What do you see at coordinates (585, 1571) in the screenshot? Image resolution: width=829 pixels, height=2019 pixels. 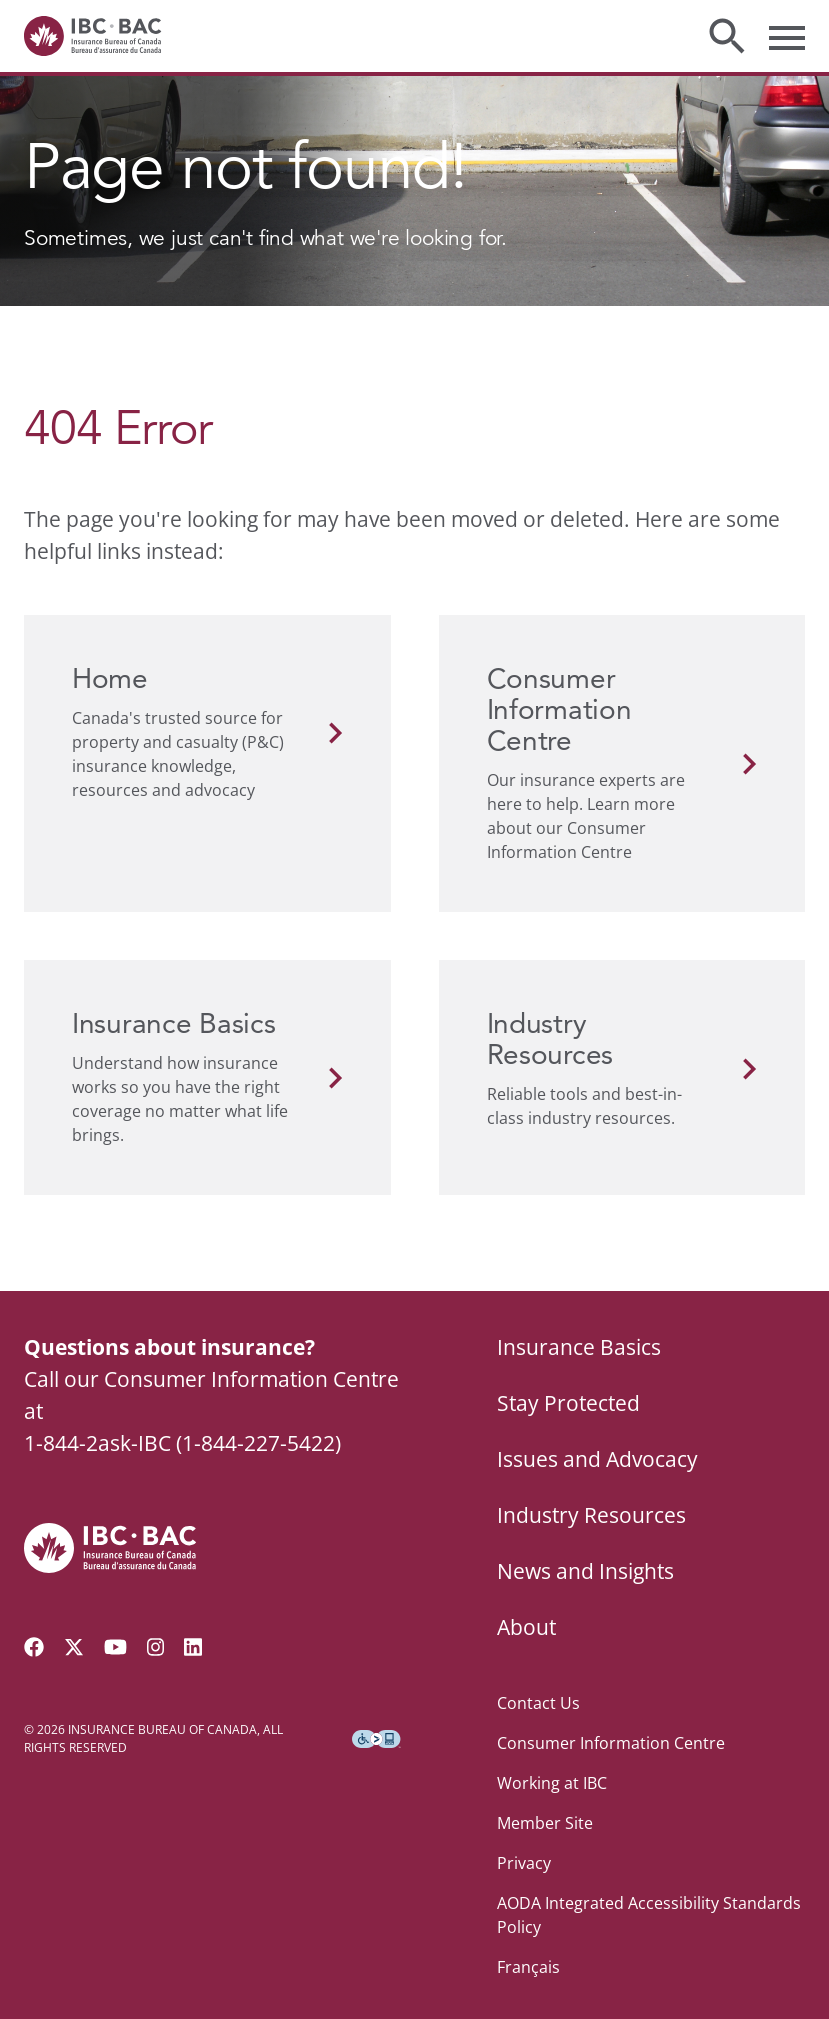 I see `News and Insights` at bounding box center [585, 1571].